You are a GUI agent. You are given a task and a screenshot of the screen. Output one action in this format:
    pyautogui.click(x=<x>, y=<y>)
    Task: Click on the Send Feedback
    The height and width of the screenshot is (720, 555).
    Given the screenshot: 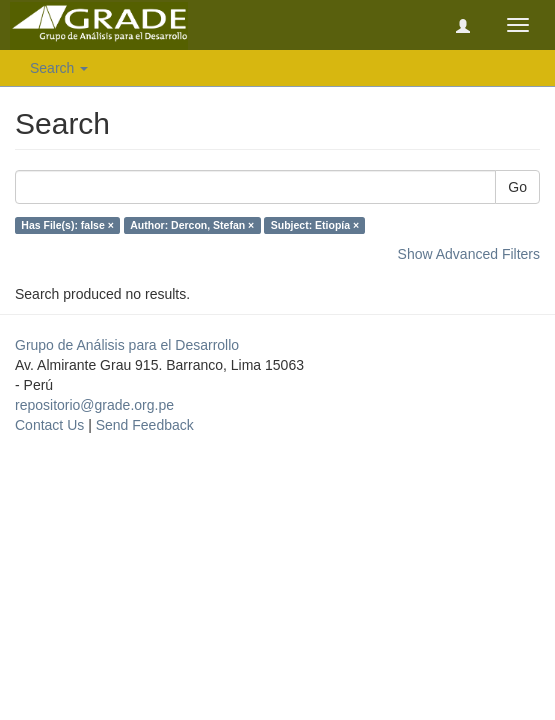 What is the action you would take?
    pyautogui.click(x=145, y=425)
    